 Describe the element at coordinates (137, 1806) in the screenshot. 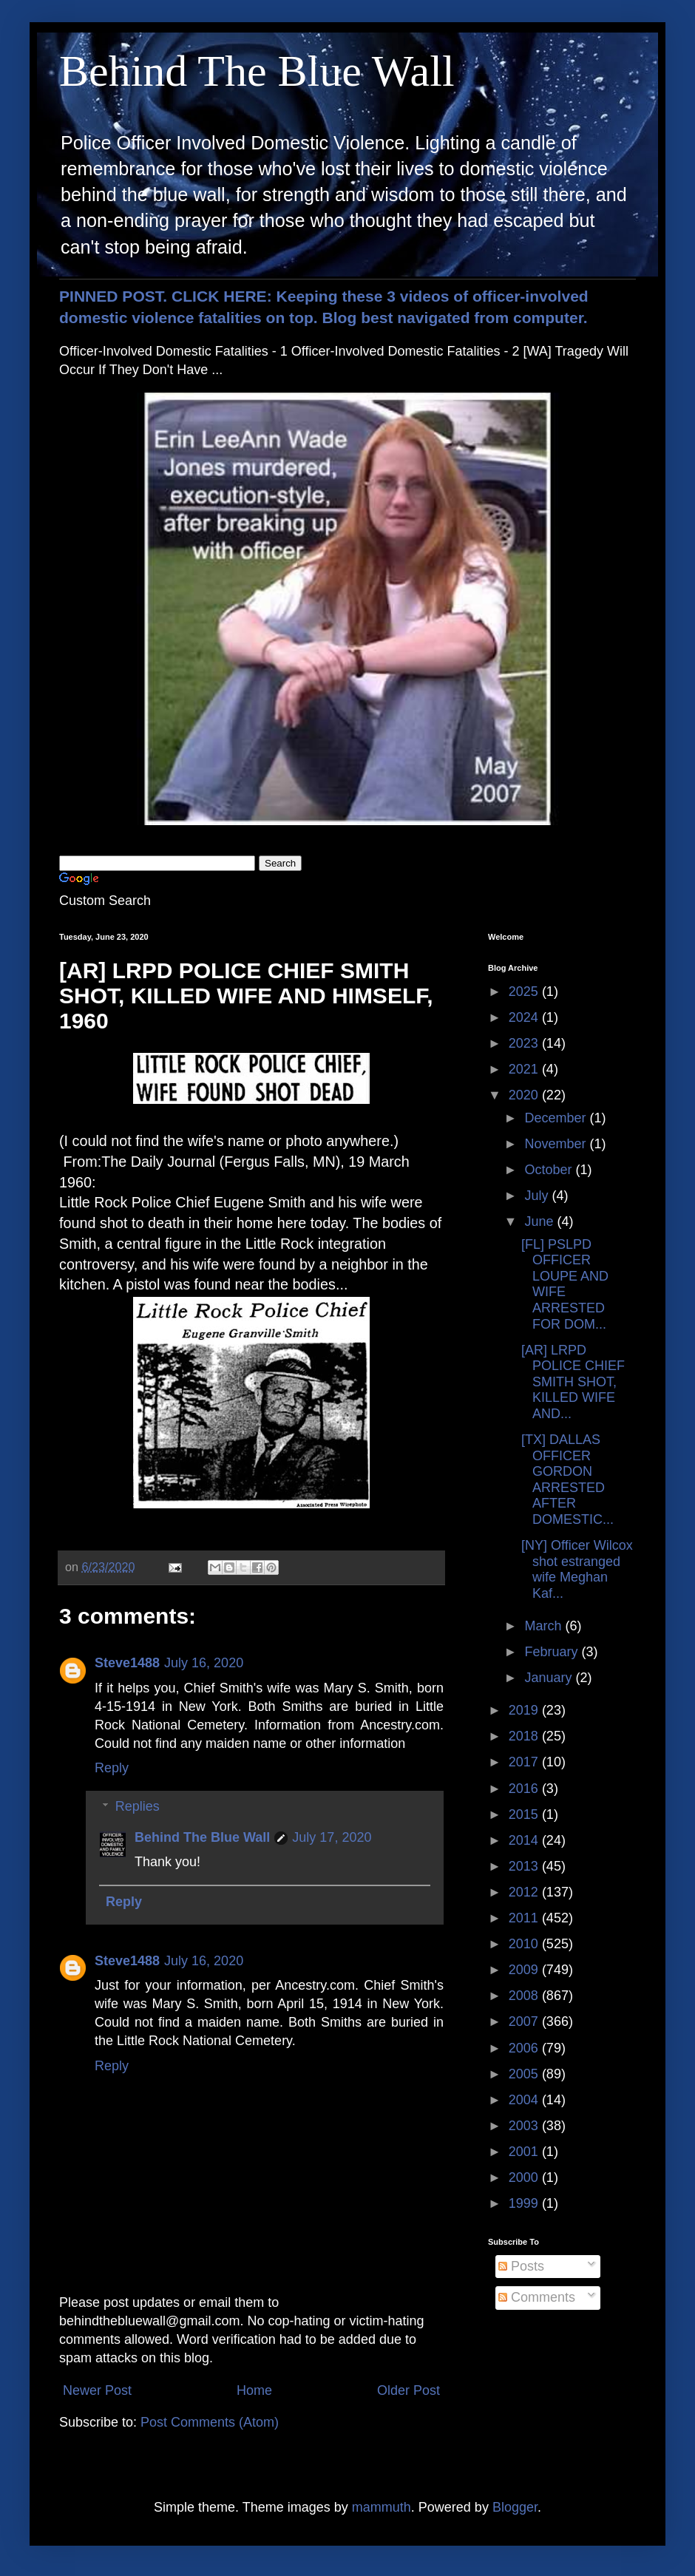

I see `Replies` at that location.